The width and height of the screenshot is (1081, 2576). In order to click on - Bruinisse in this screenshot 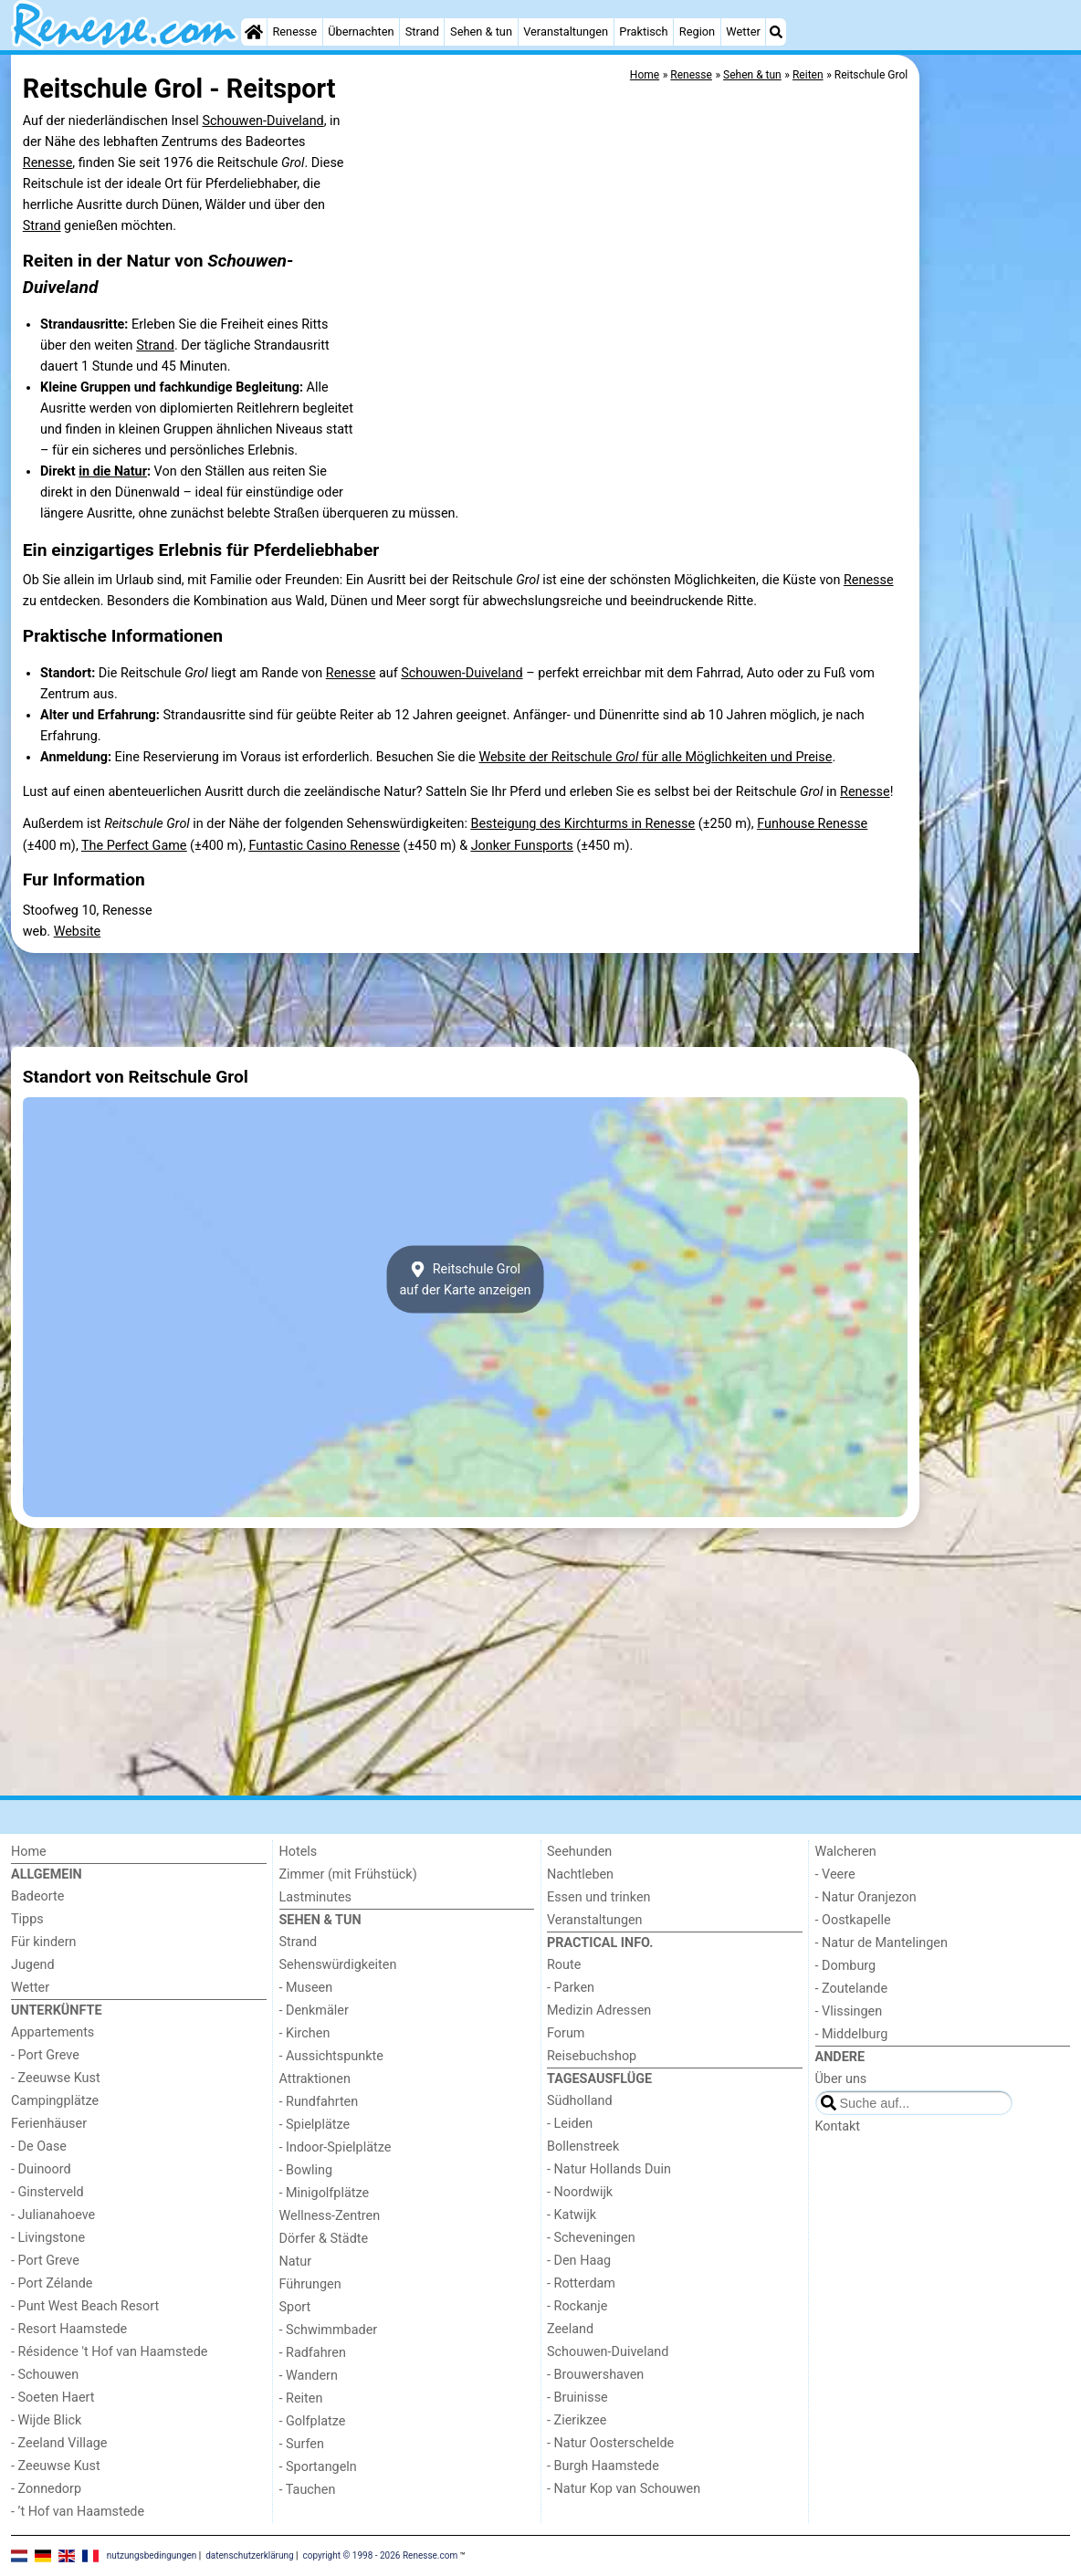, I will do `click(577, 2397)`.